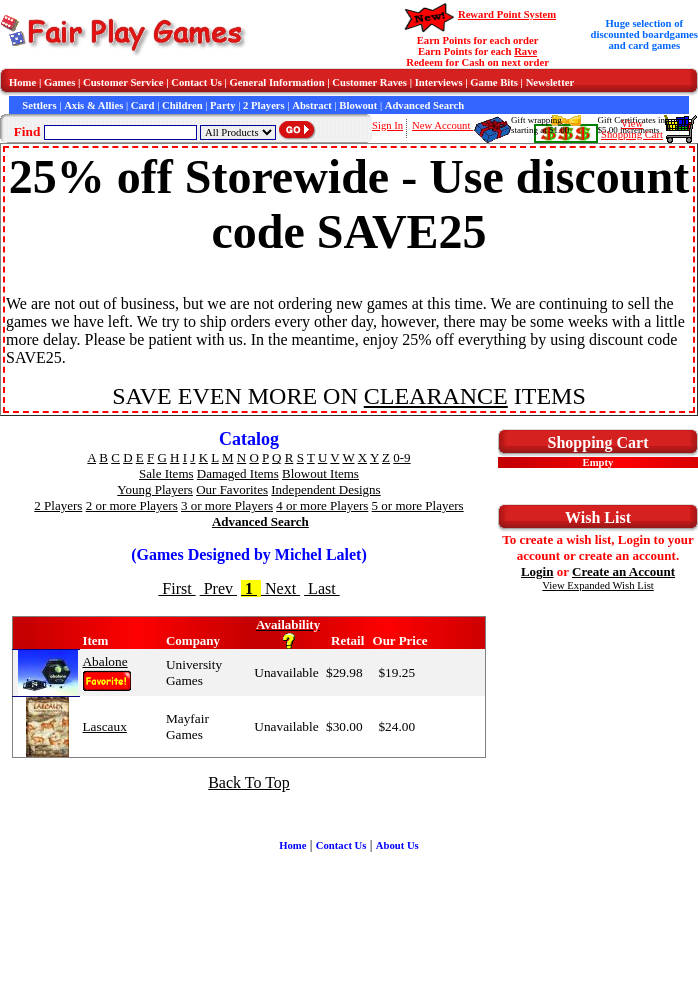 The width and height of the screenshot is (698, 1000). What do you see at coordinates (22, 82) in the screenshot?
I see `Home` at bounding box center [22, 82].